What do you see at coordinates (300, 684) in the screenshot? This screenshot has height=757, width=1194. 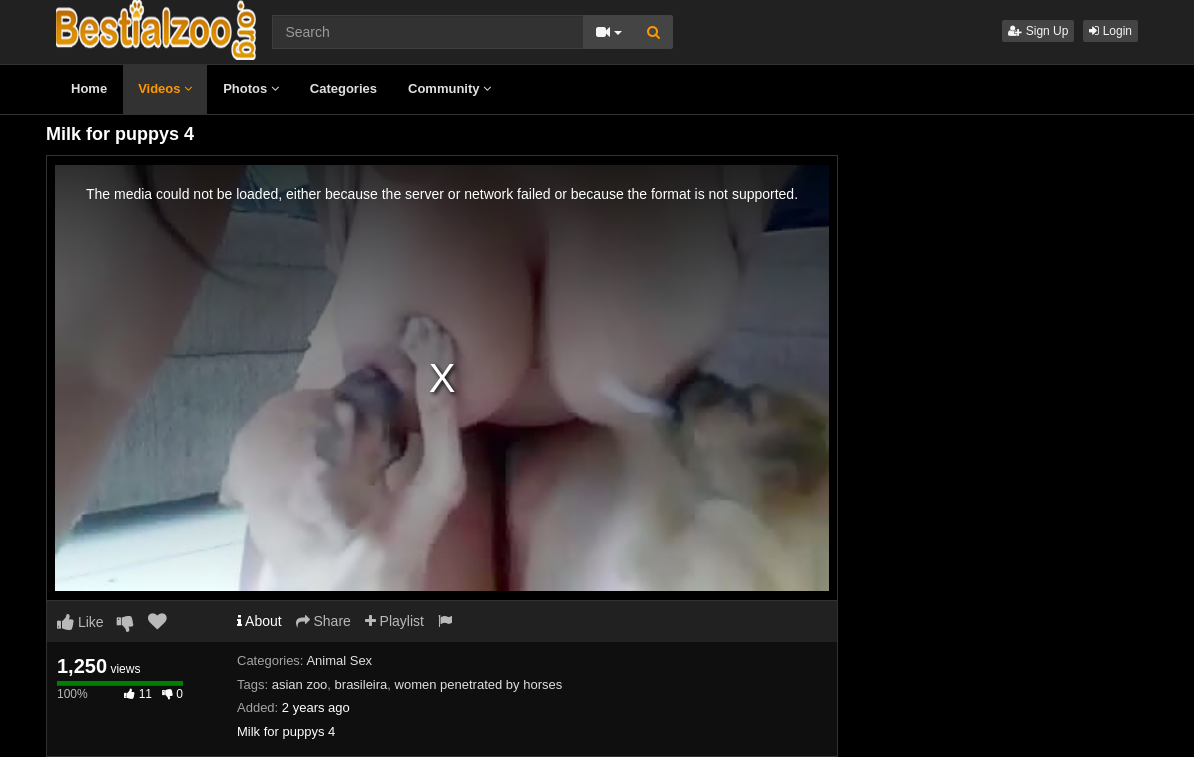 I see `asian zoo` at bounding box center [300, 684].